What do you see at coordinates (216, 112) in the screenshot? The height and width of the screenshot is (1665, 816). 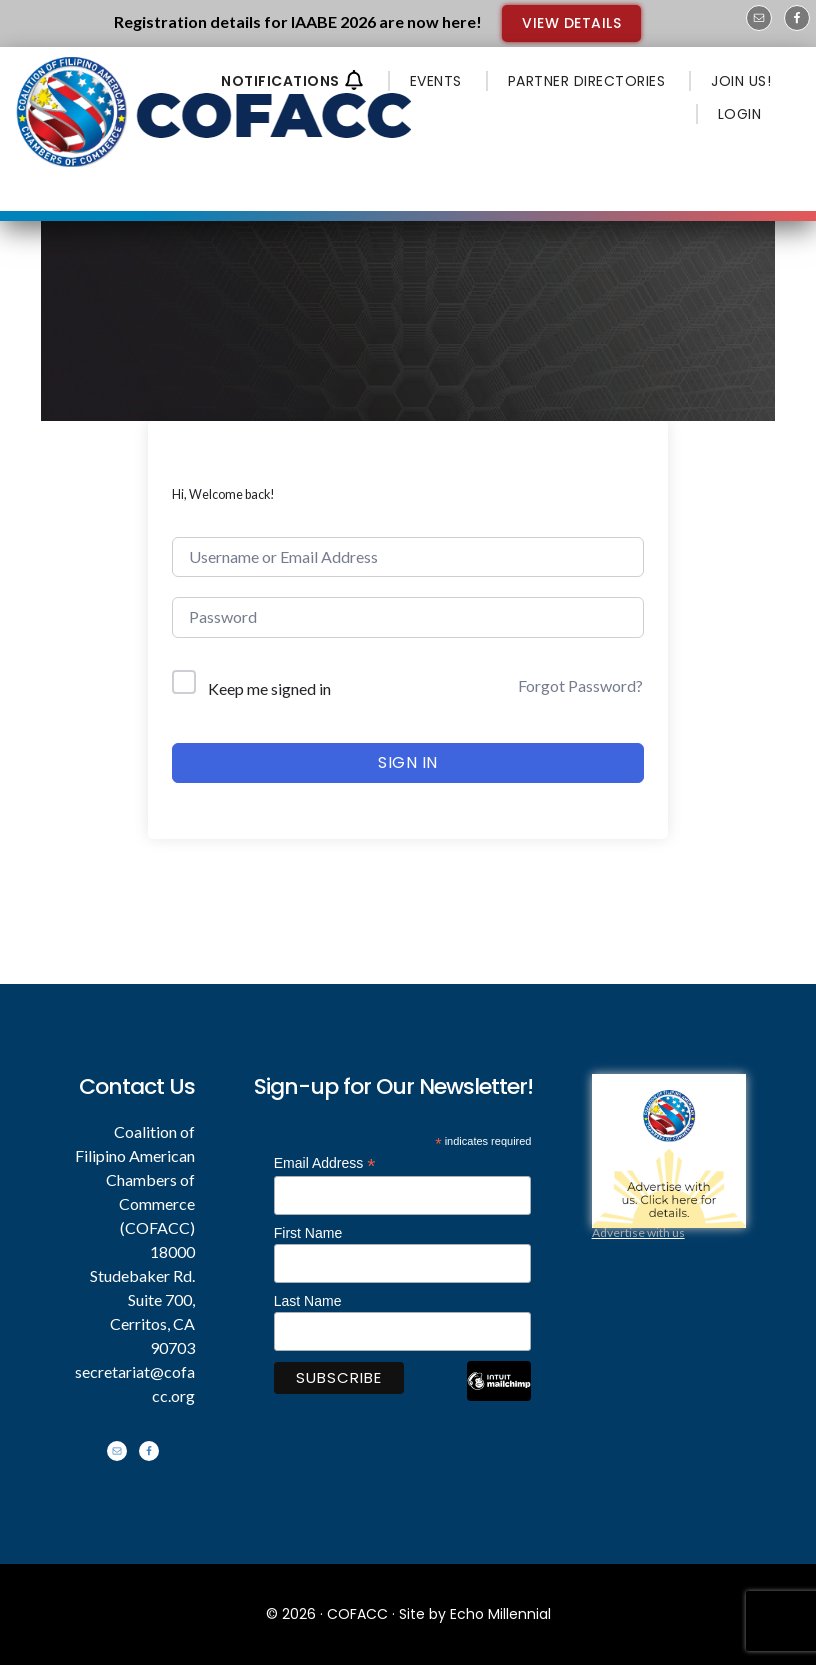 I see `Coalition of Filipino American Chambers of Commerce - COFACC` at bounding box center [216, 112].